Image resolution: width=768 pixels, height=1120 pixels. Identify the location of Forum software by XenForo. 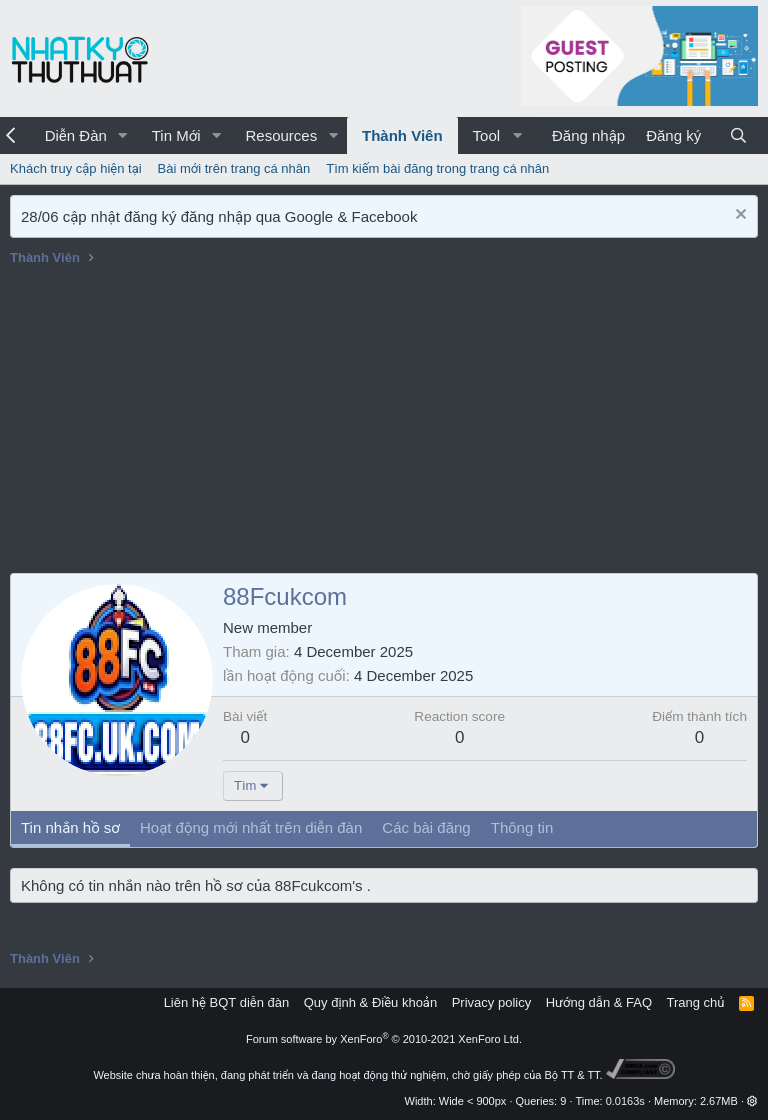
(384, 1039).